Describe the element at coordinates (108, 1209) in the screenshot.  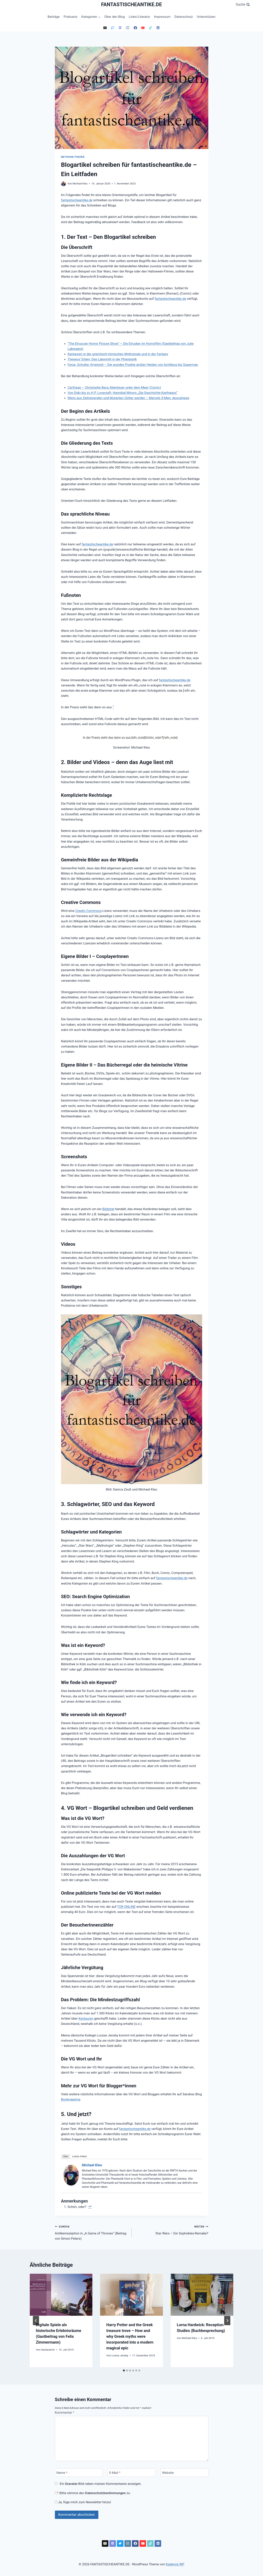
I see `Bildzitat` at that location.